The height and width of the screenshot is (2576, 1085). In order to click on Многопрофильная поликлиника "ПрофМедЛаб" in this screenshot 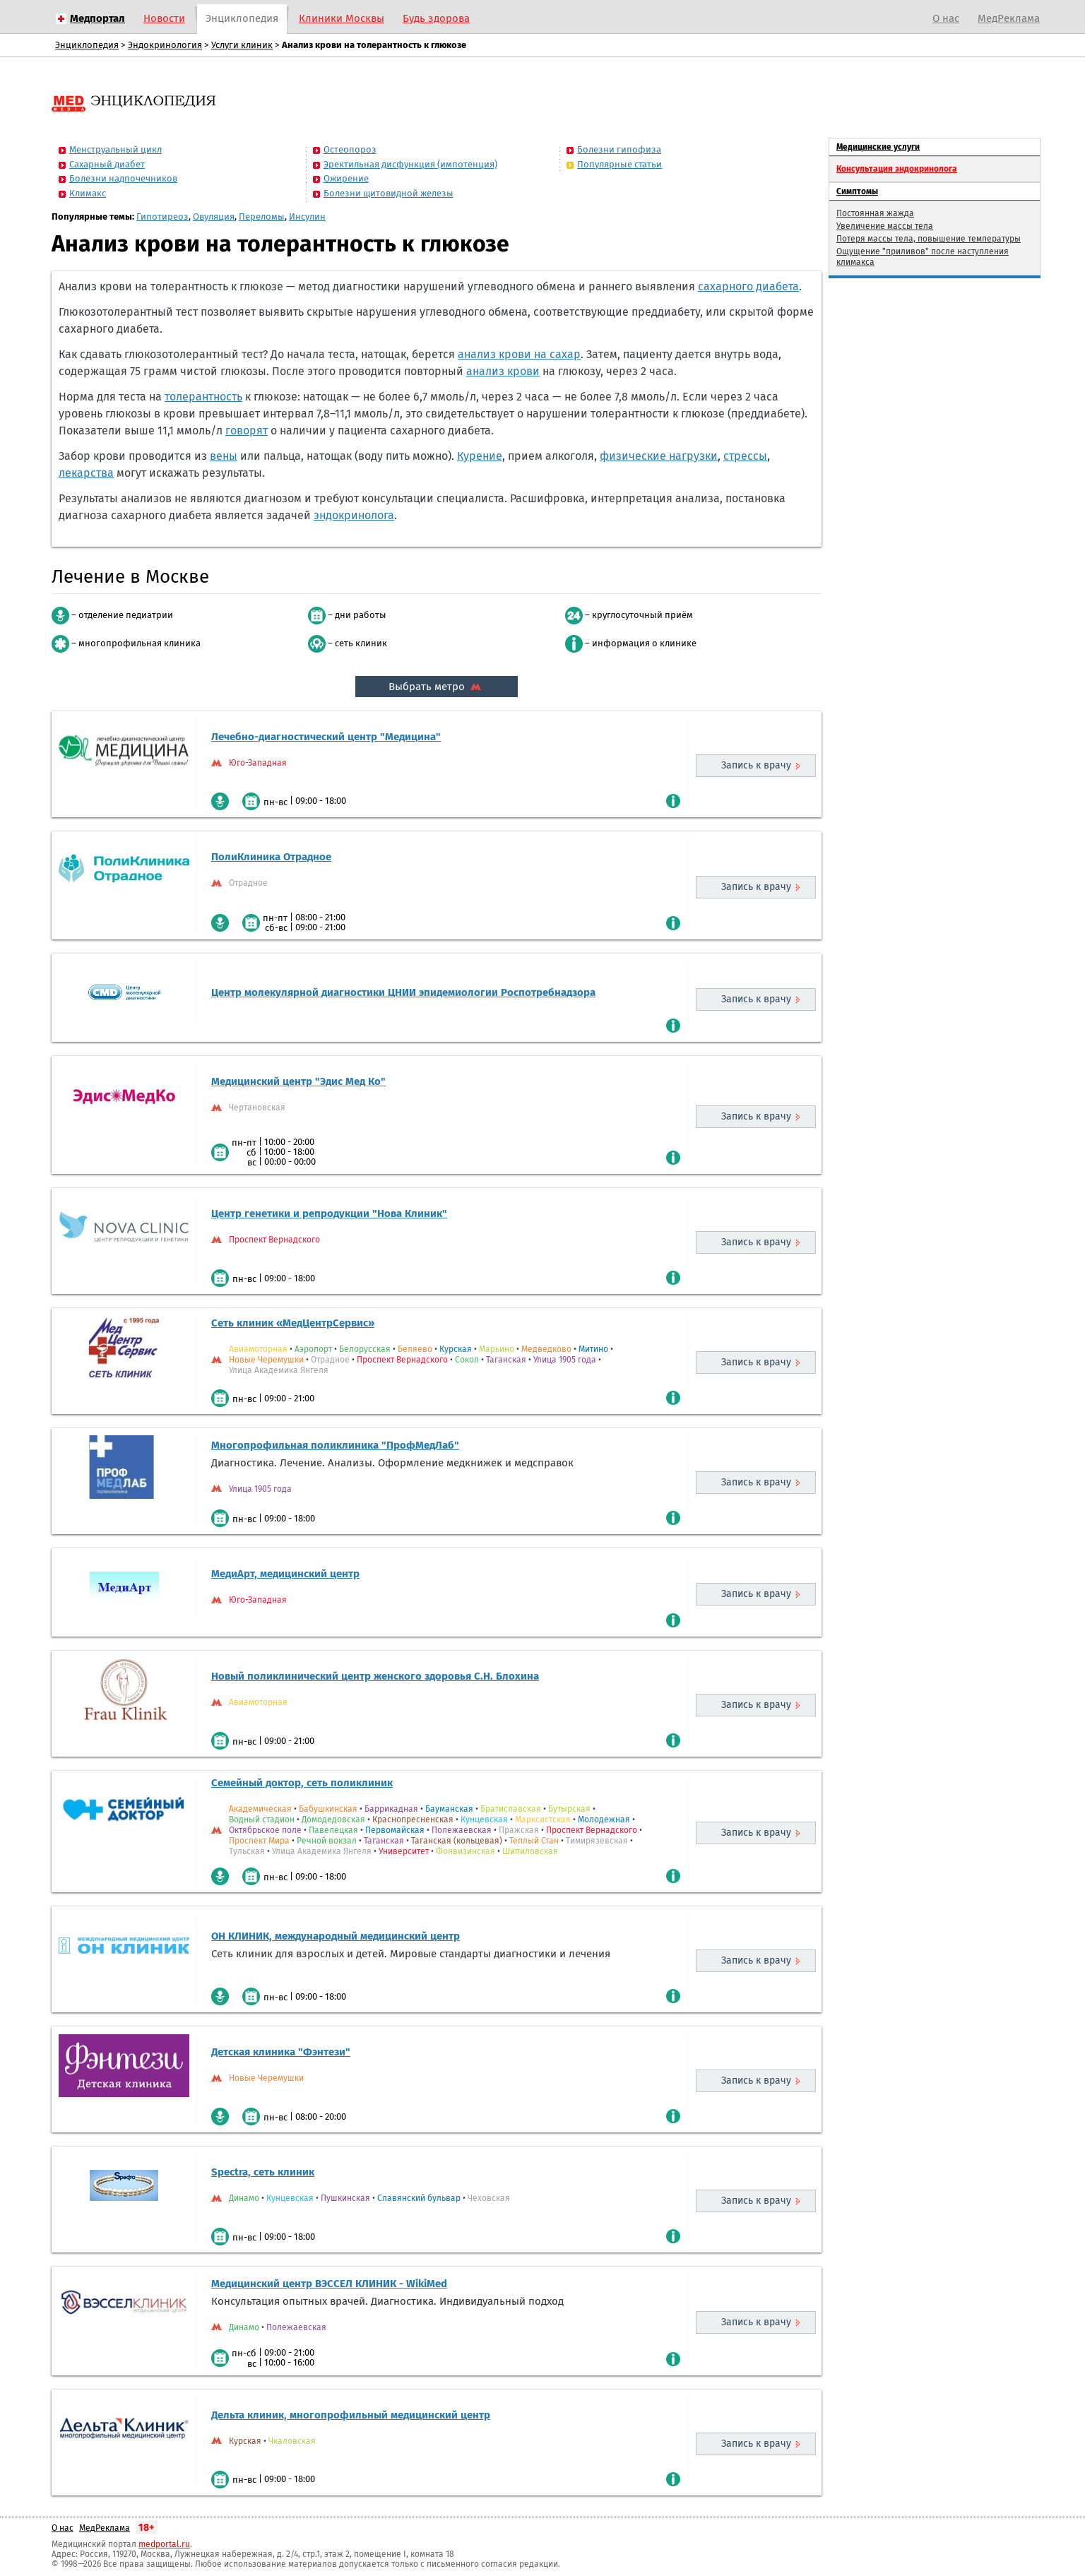, I will do `click(335, 1445)`.